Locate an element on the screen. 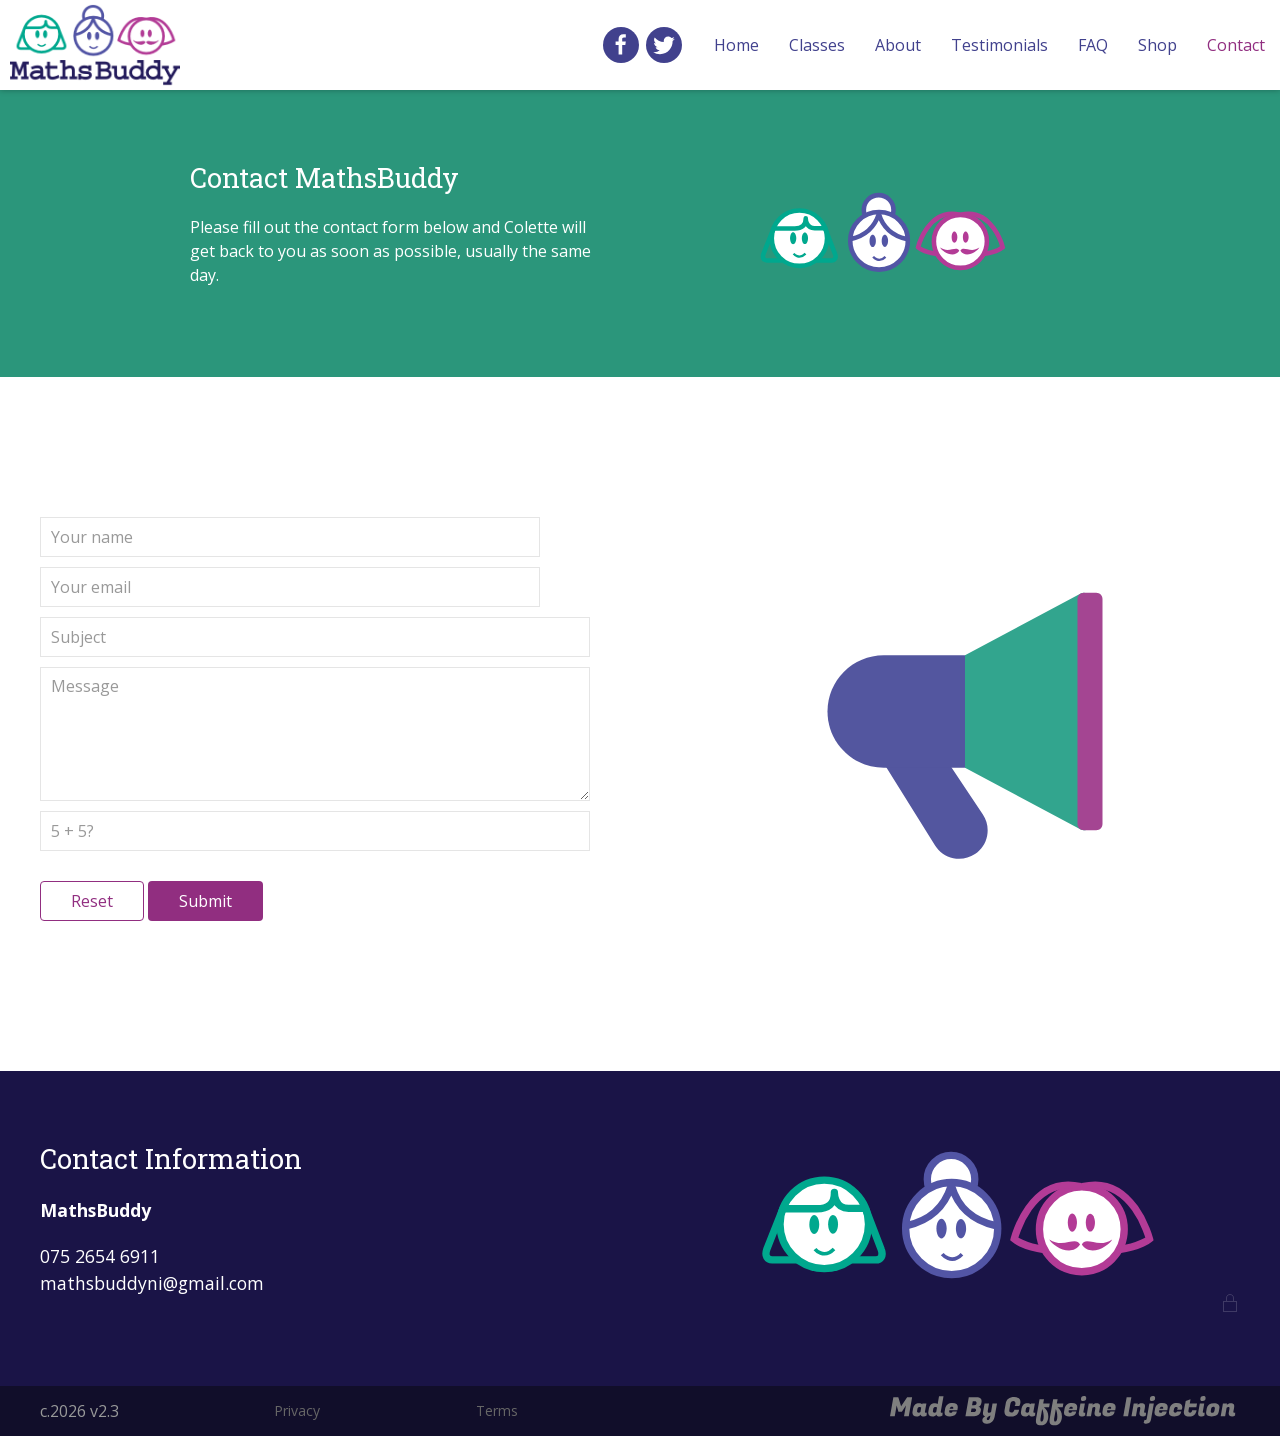 Image resolution: width=1280 pixels, height=1436 pixels. Reset is located at coordinates (92, 901).